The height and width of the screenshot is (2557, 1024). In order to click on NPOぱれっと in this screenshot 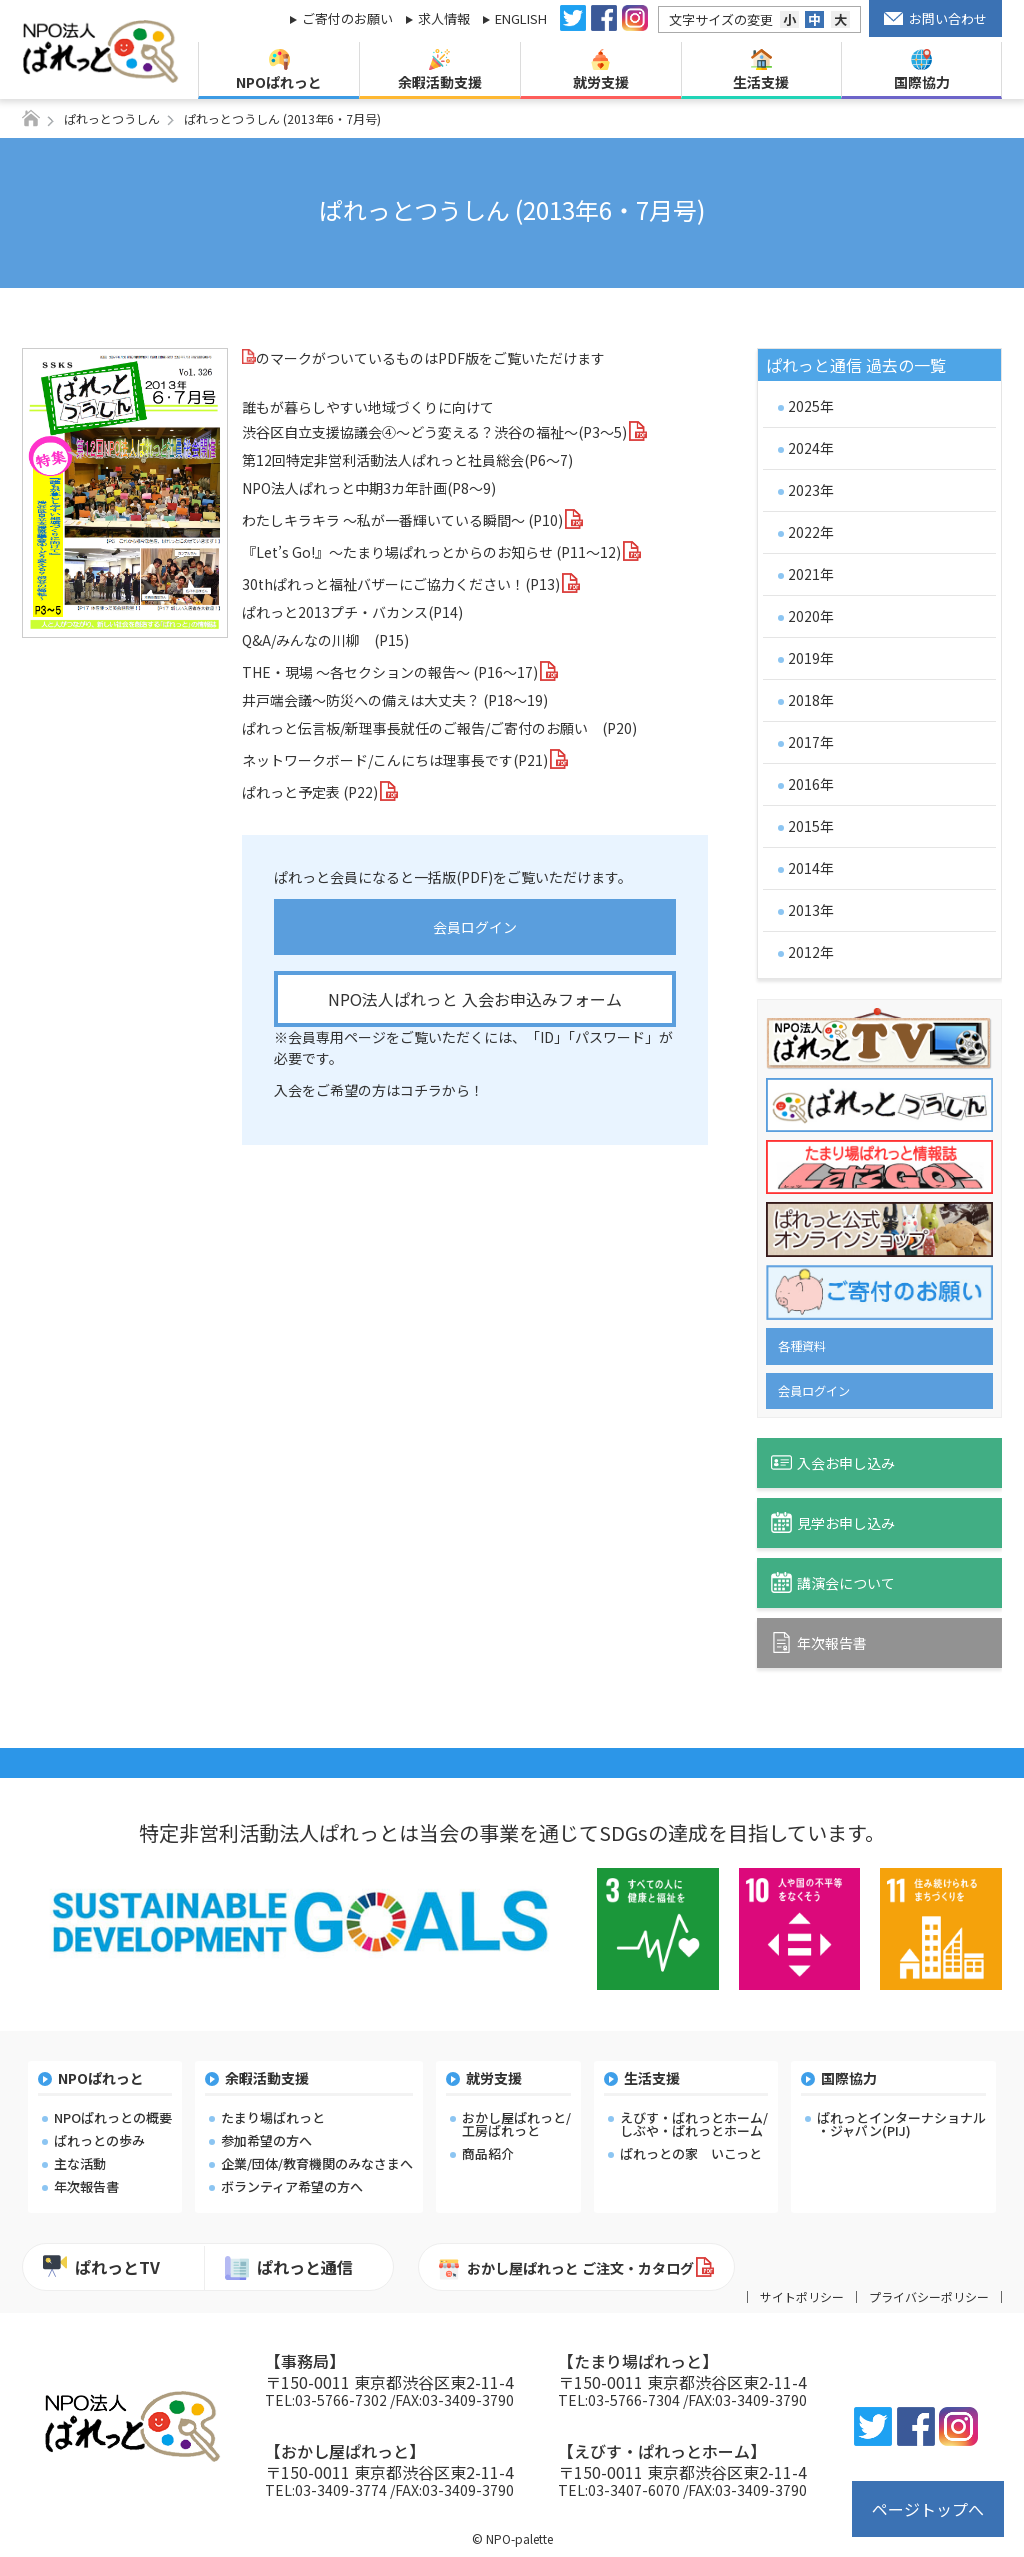, I will do `click(279, 70)`.